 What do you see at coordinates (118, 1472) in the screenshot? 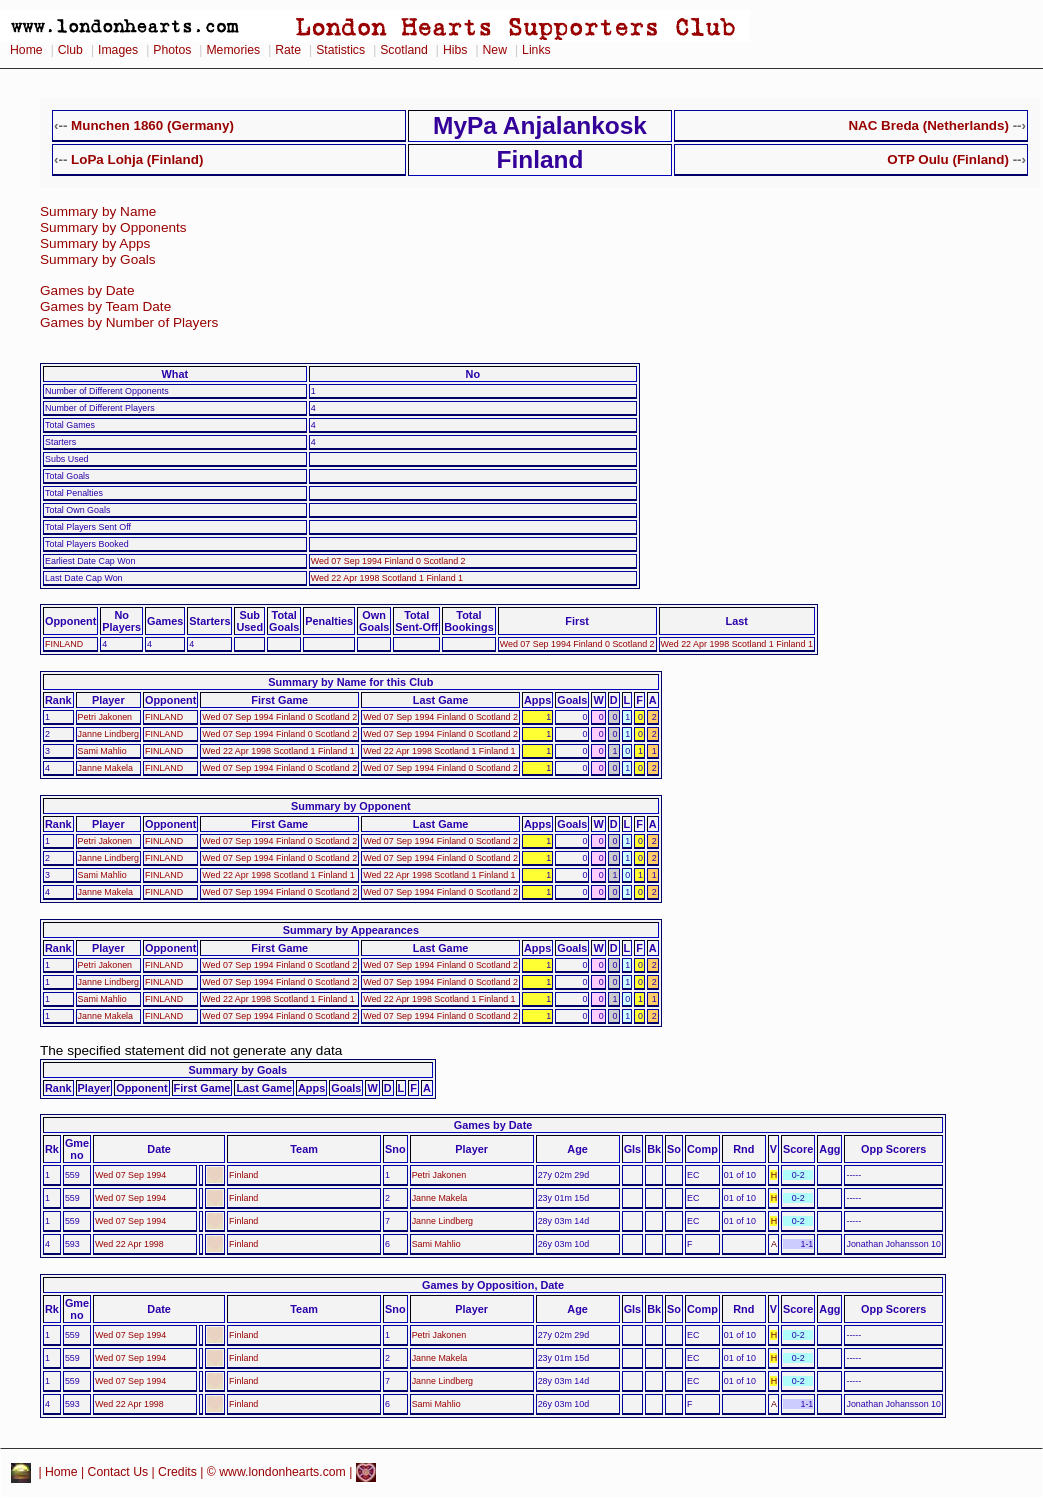
I see `Contact Us` at bounding box center [118, 1472].